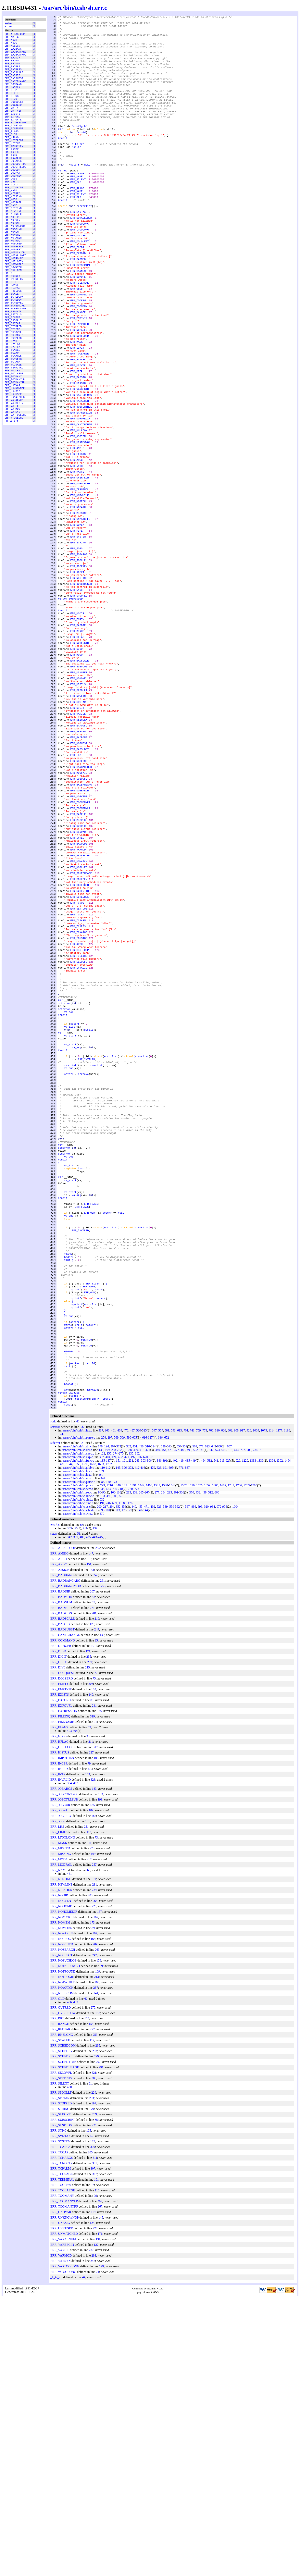 Image resolution: width=300 pixels, height=2576 pixels. Describe the element at coordinates (11, 42) in the screenshot. I see `ERR_ARCH` at that location.